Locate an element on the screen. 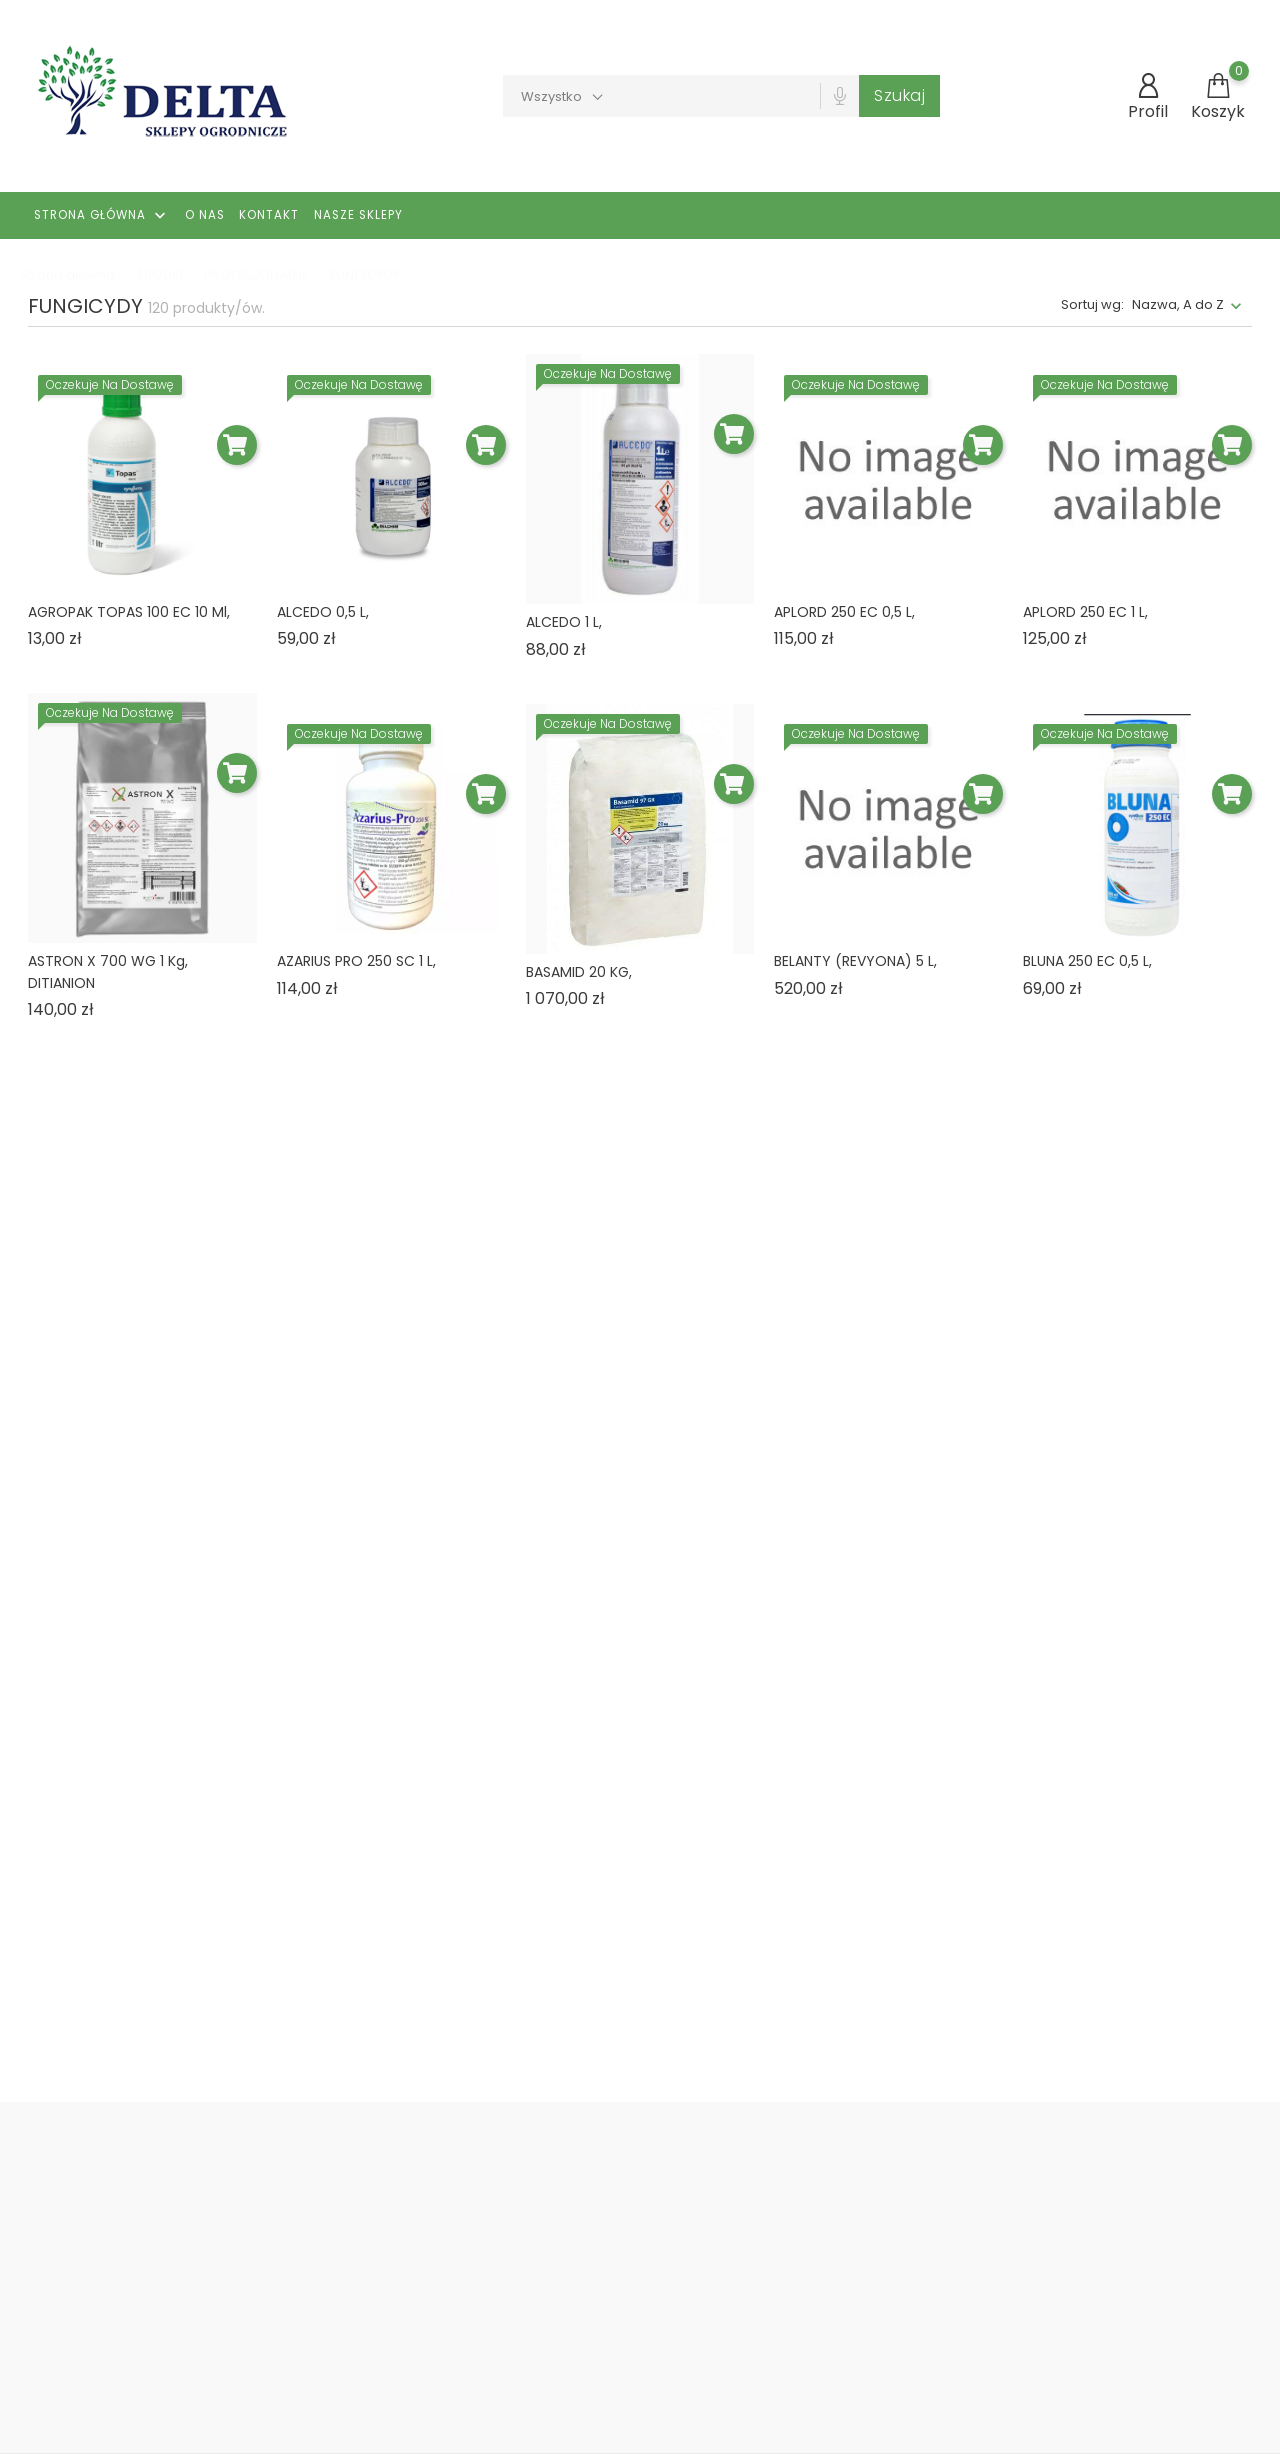 Image resolution: width=1280 pixels, height=2454 pixels. AGROPAK TOPAS 100 EC 10 ml, is located at coordinates (129, 612).